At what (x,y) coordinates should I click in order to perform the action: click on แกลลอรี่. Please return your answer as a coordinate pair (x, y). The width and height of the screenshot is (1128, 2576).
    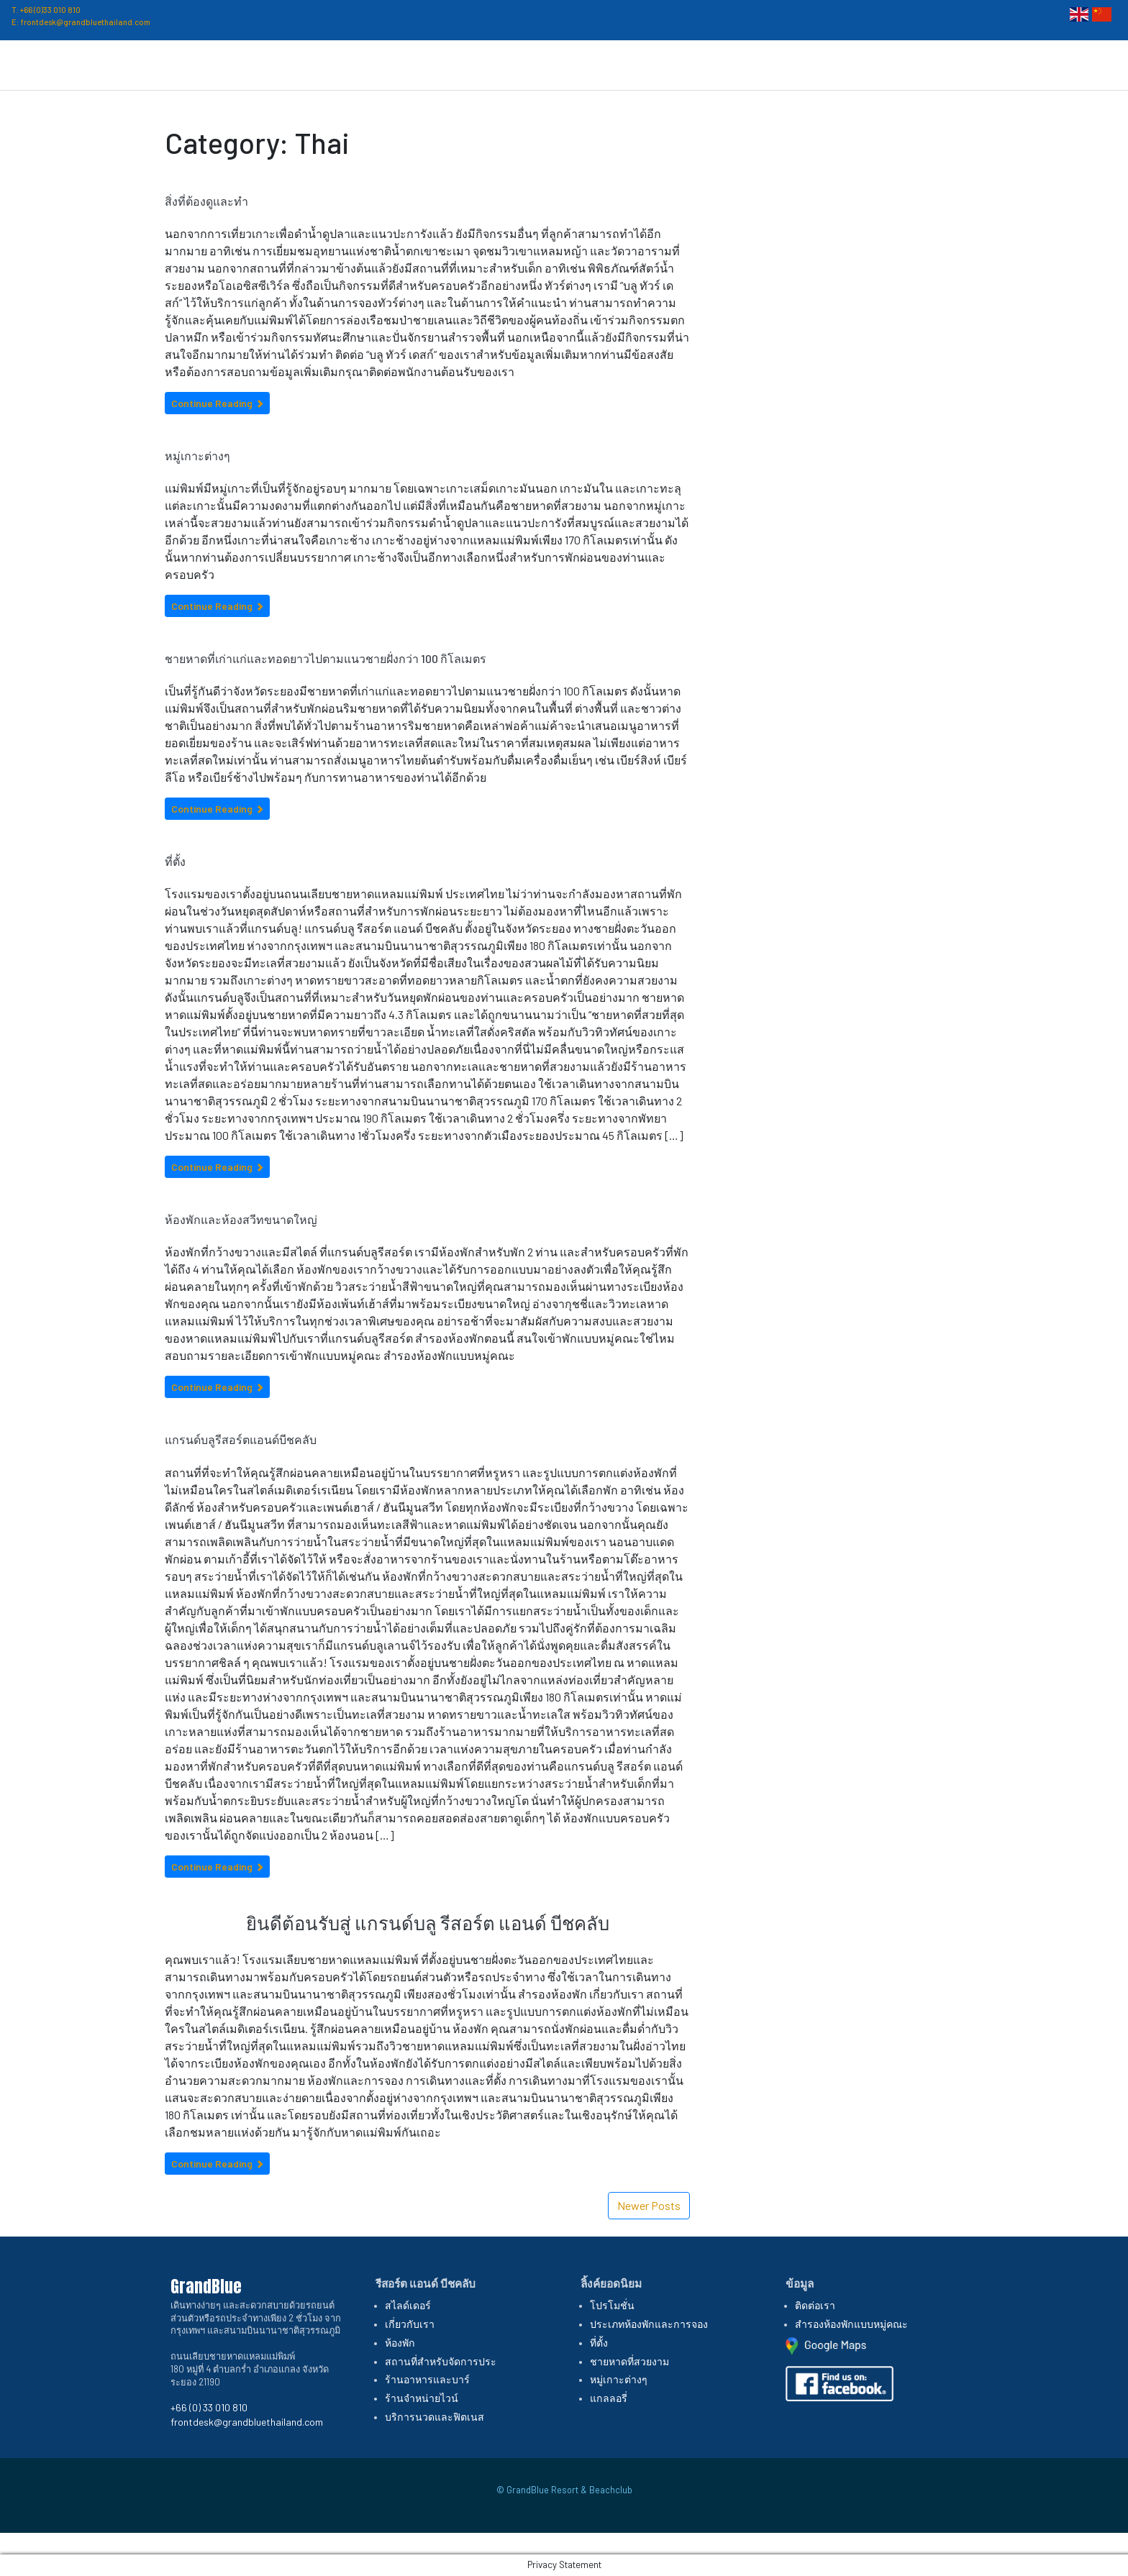
    Looking at the image, I should click on (608, 2398).